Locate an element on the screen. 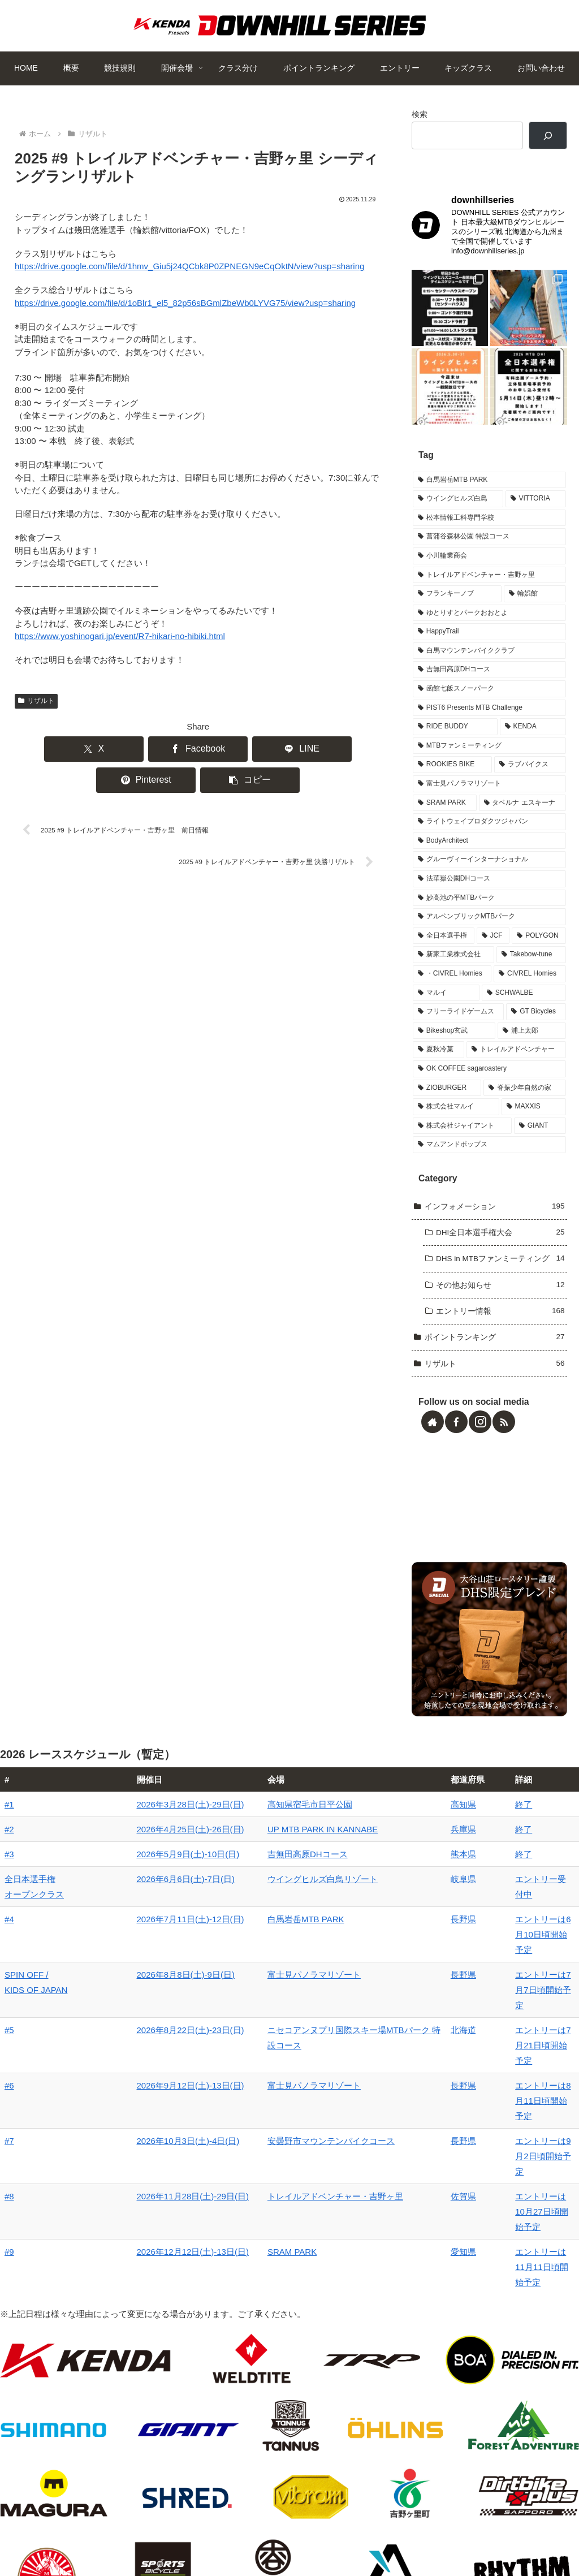 Image resolution: width=579 pixels, height=2576 pixels. キッズクラス is located at coordinates (428, 2540).